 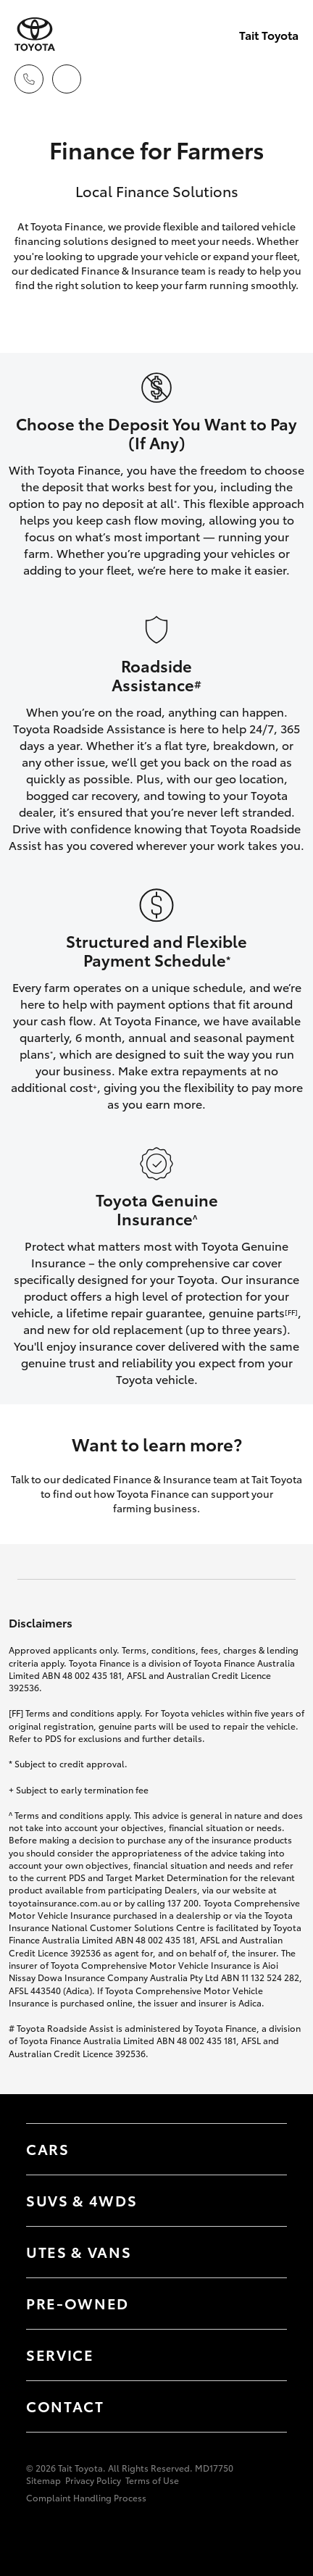 I want to click on Sitemap, so click(x=43, y=2480).